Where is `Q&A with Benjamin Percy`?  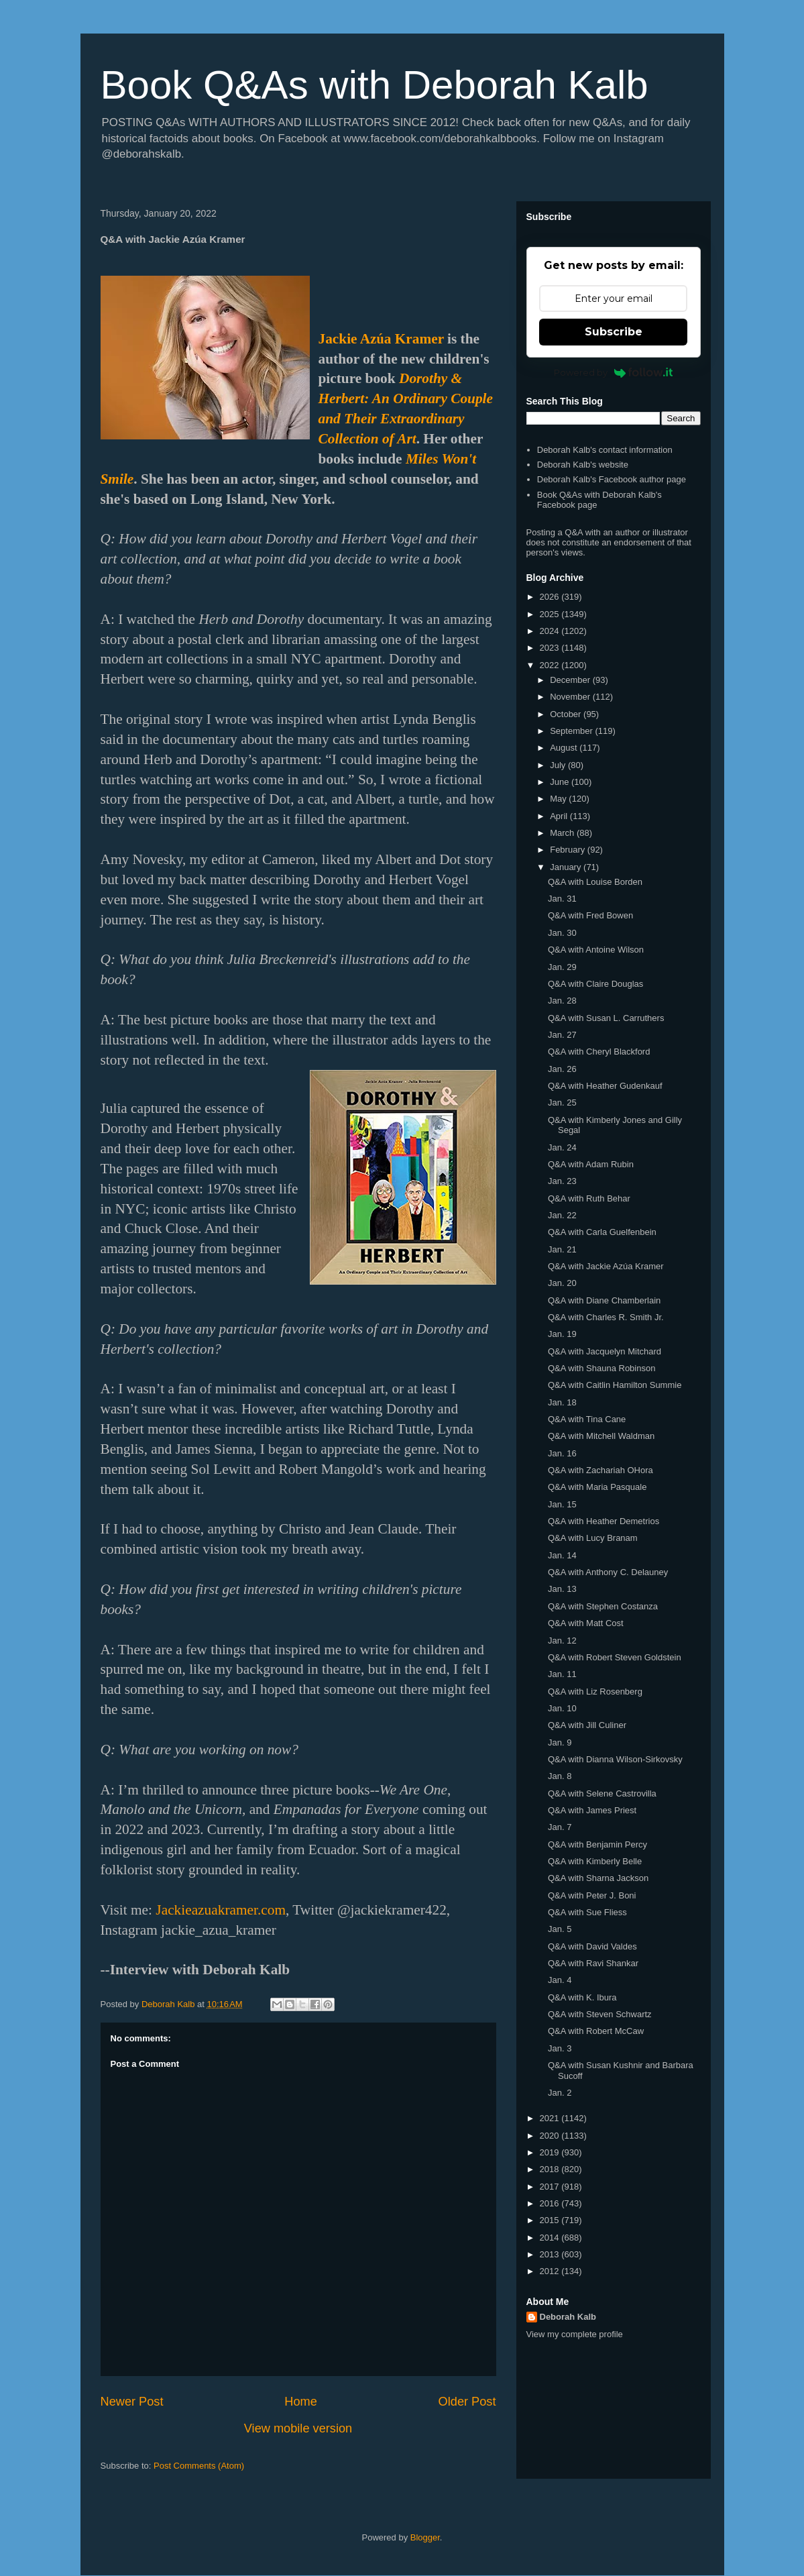 Q&A with Benjamin Percy is located at coordinates (597, 1844).